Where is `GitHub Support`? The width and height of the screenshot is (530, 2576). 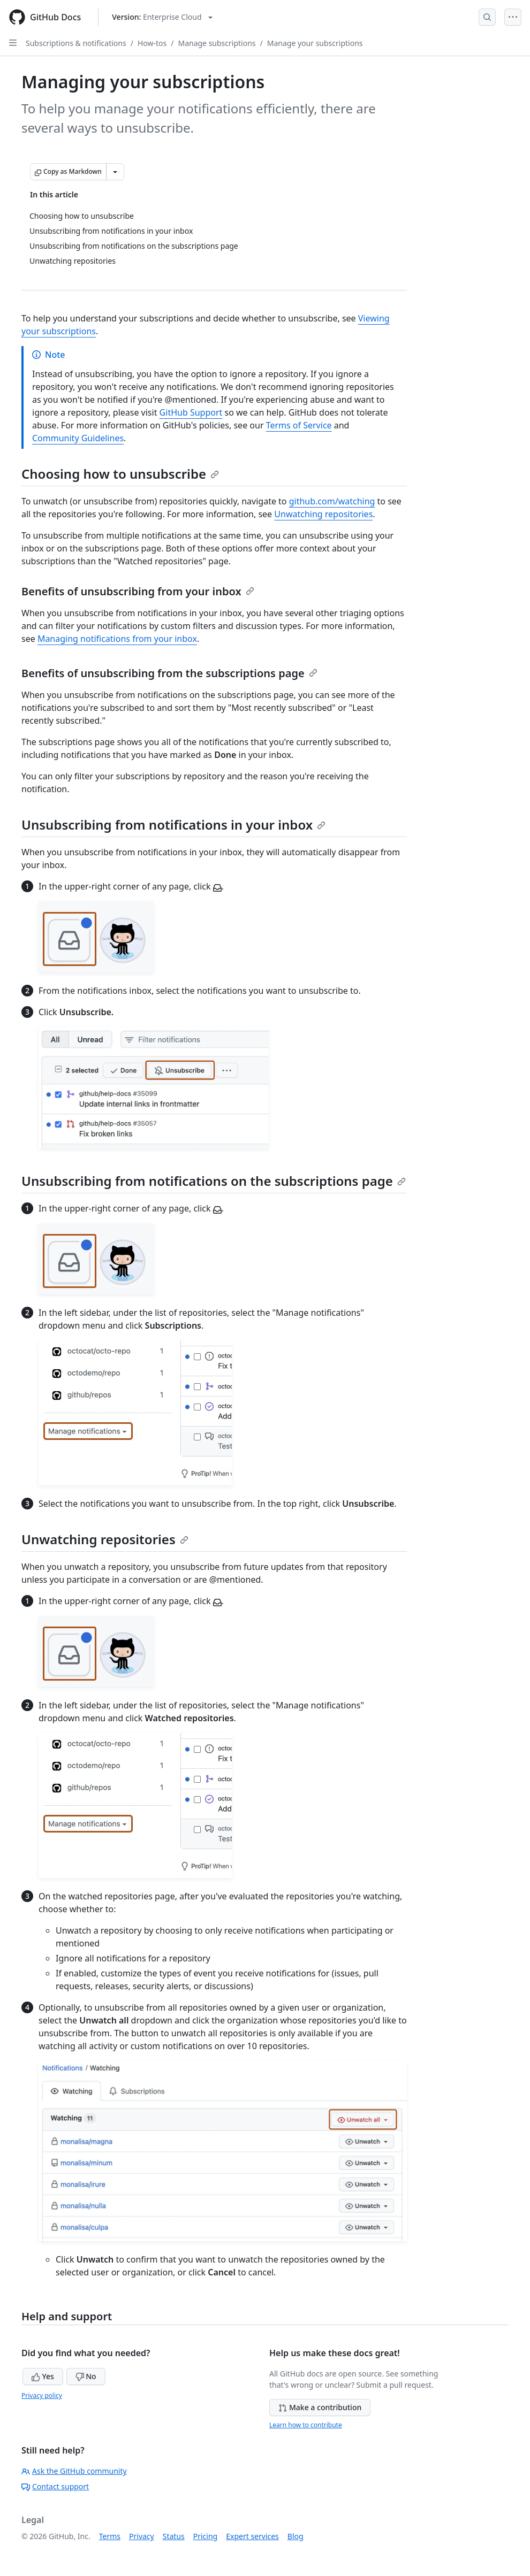 GitHub Support is located at coordinates (191, 412).